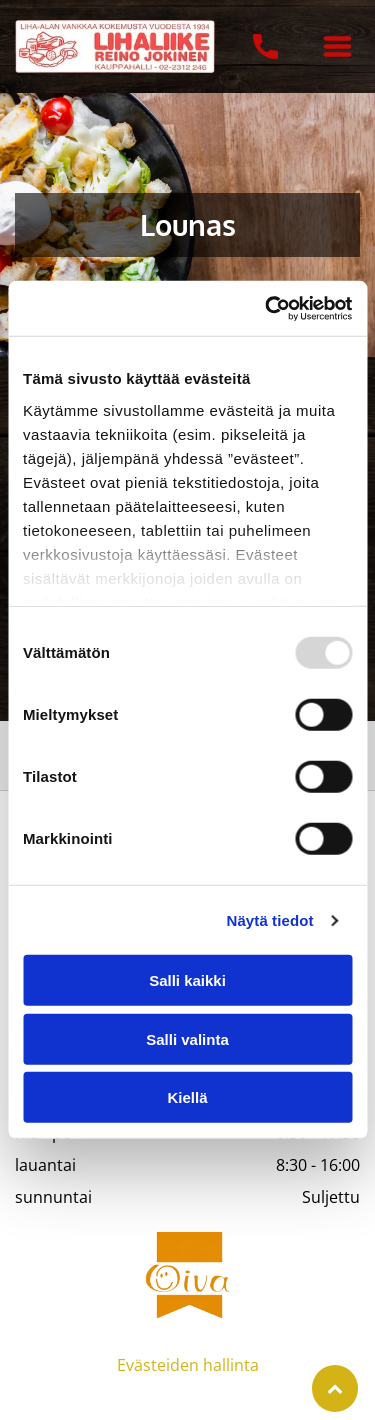  I want to click on Evästeiden hallinta, so click(188, 1365).